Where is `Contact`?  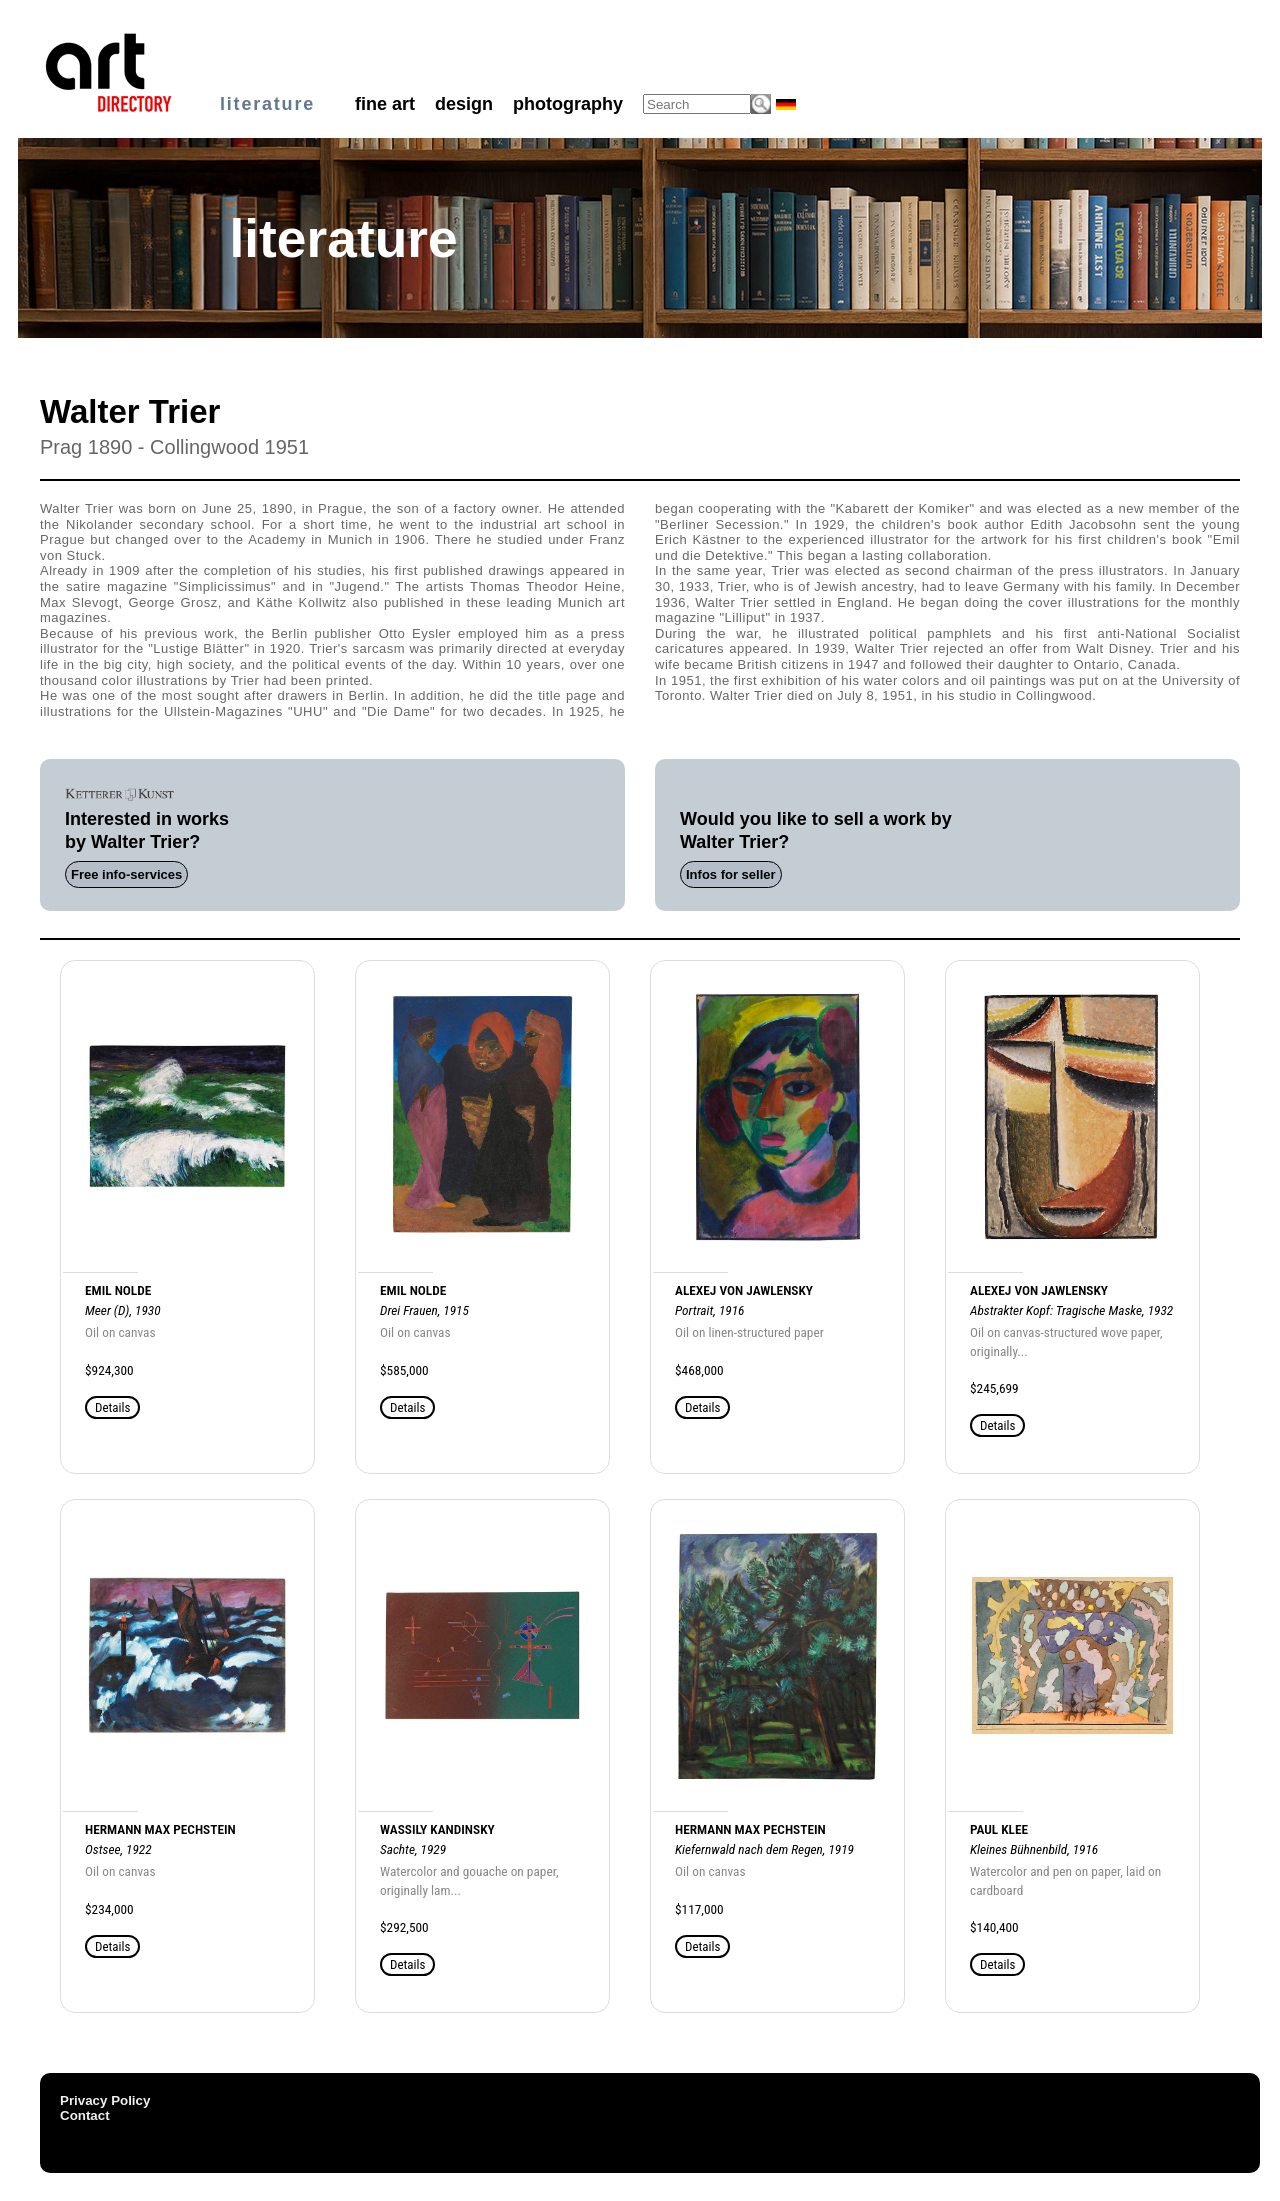 Contact is located at coordinates (85, 2115).